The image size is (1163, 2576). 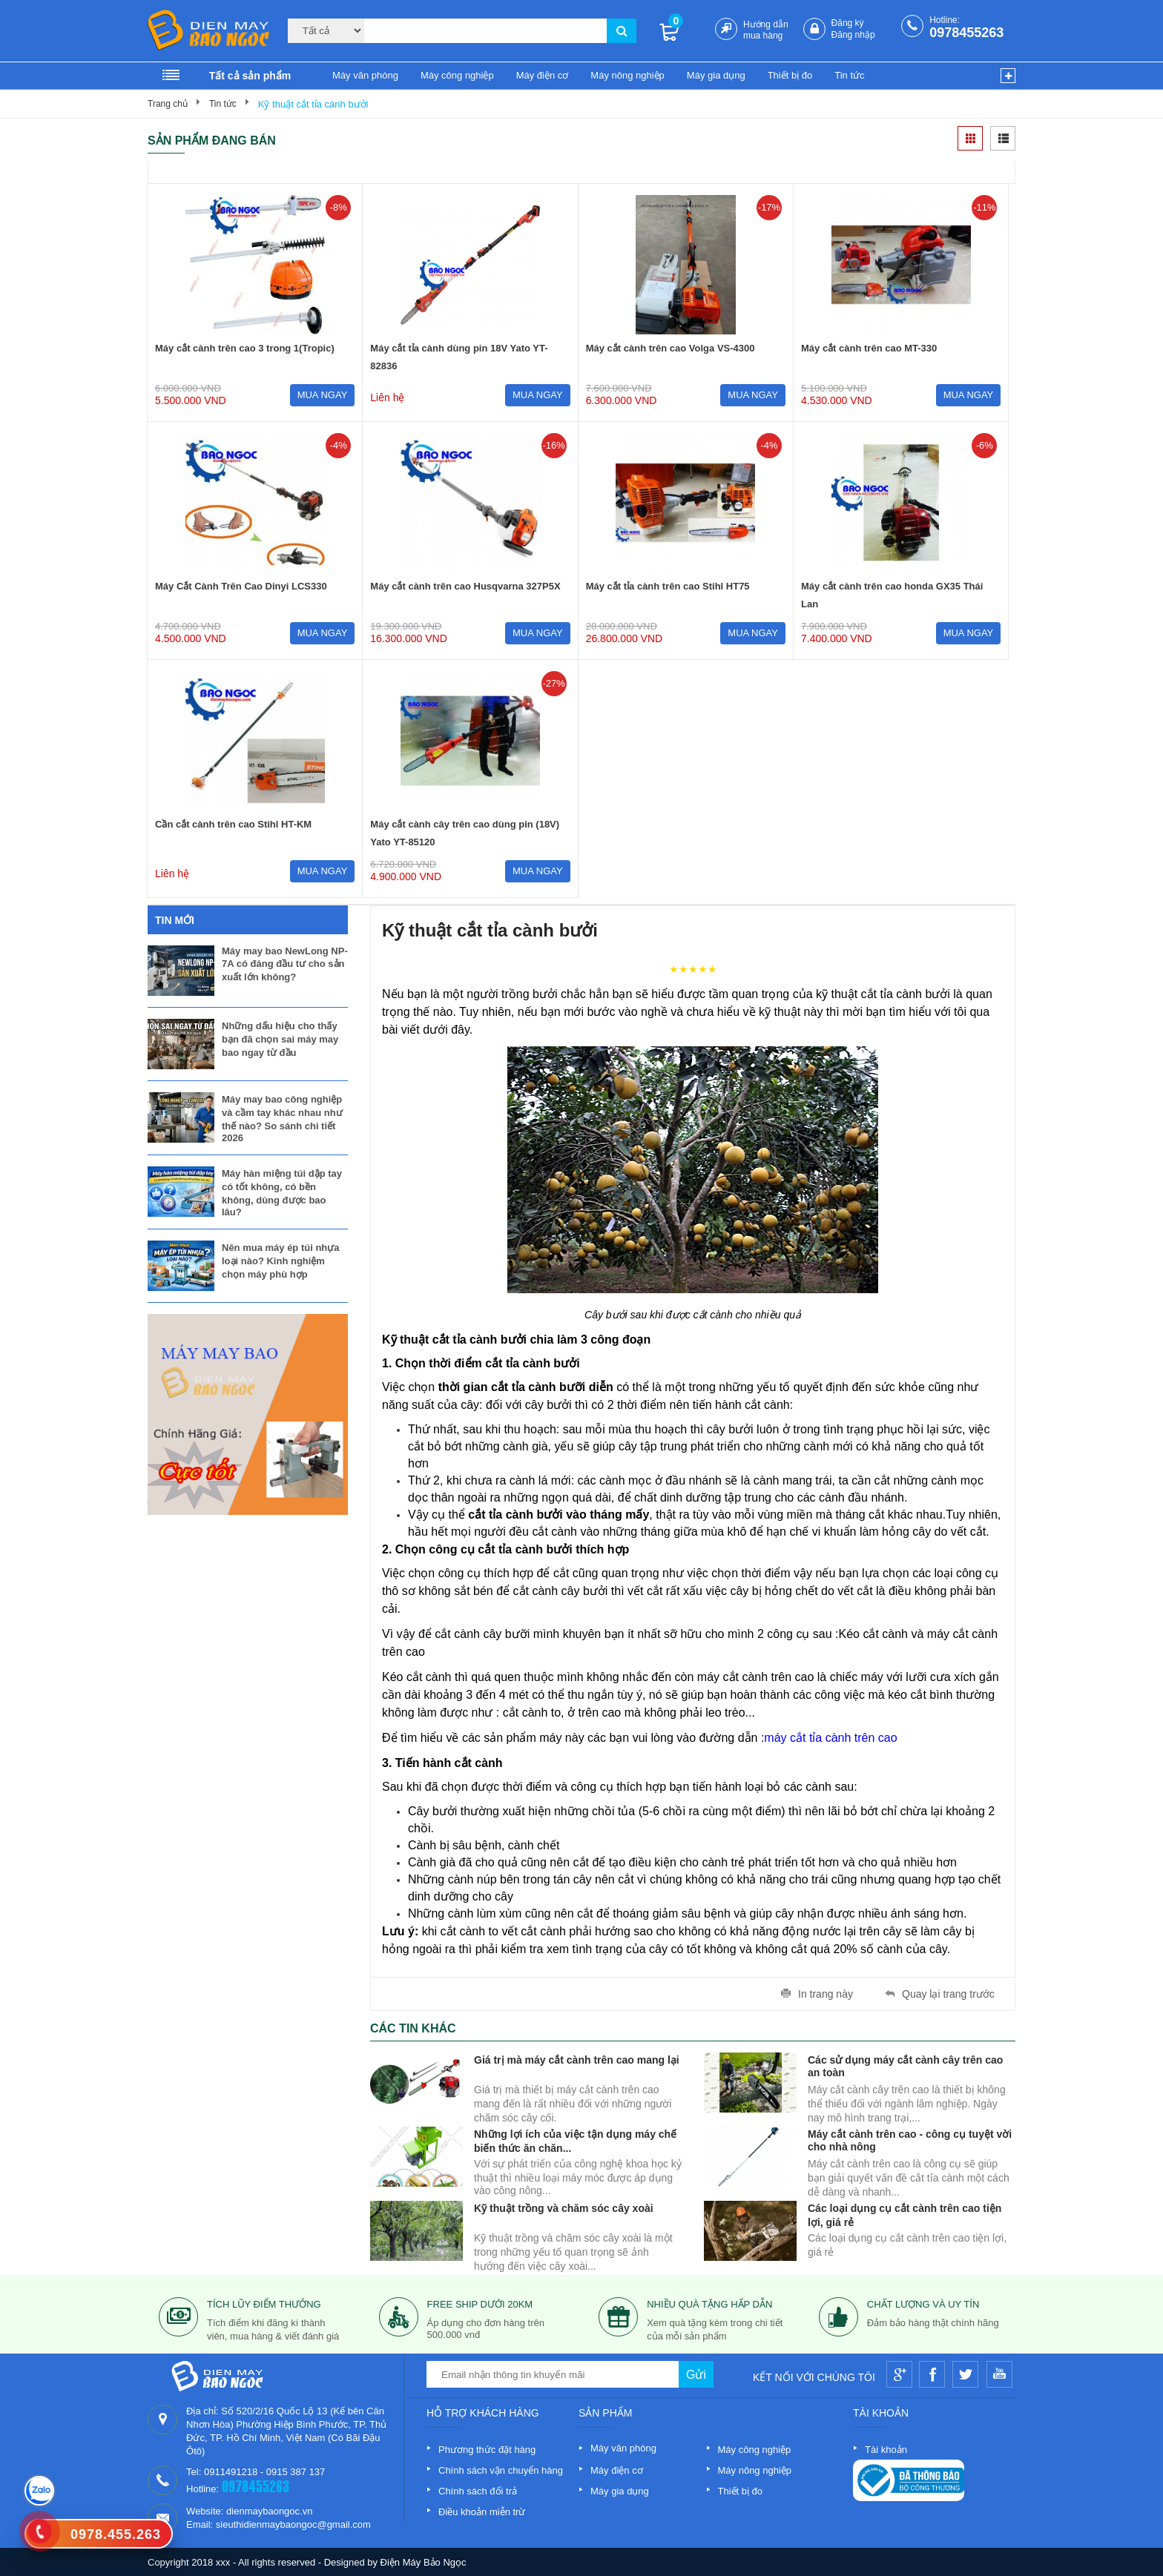 I want to click on Máy hàn miệng túi dập tay có tốt không, có bền không, dùng được bao lâu?, so click(x=282, y=1193).